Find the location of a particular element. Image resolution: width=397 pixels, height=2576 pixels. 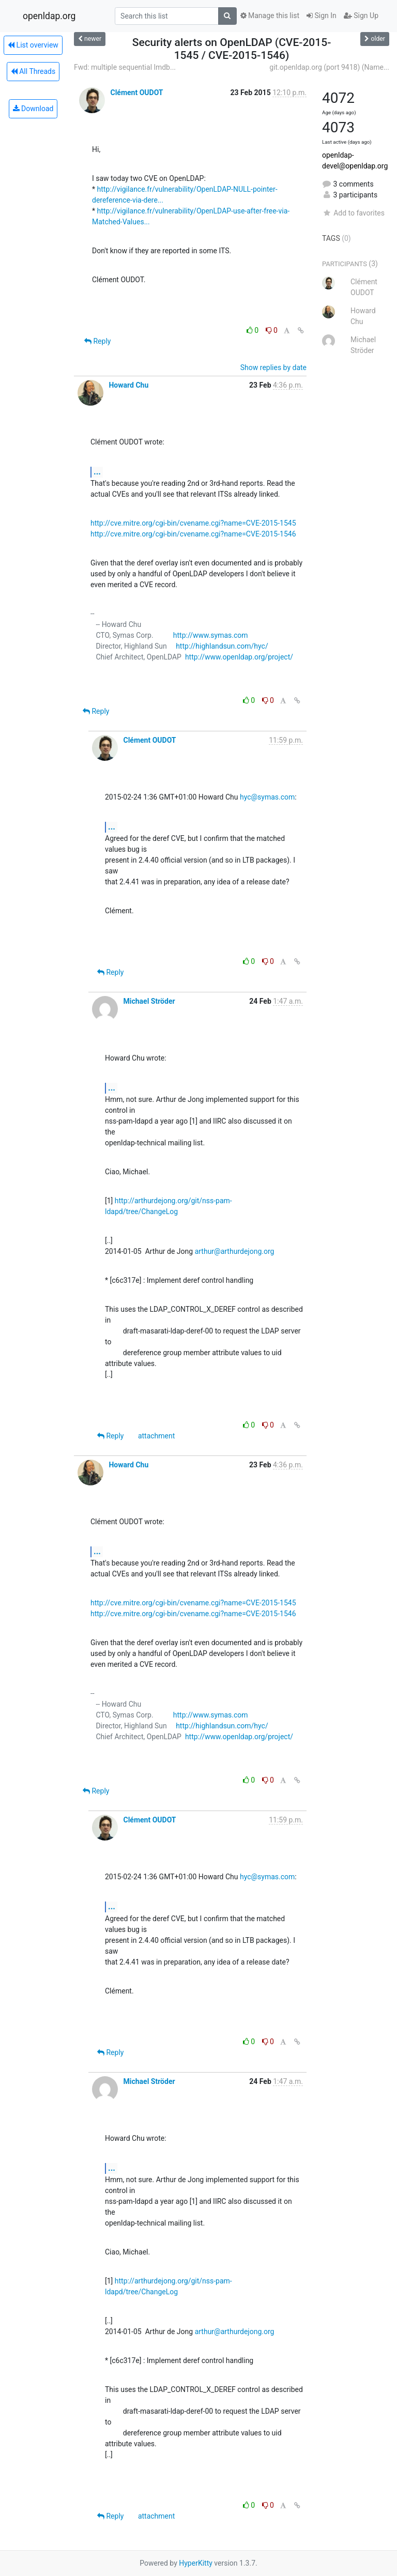

Download is located at coordinates (33, 108).